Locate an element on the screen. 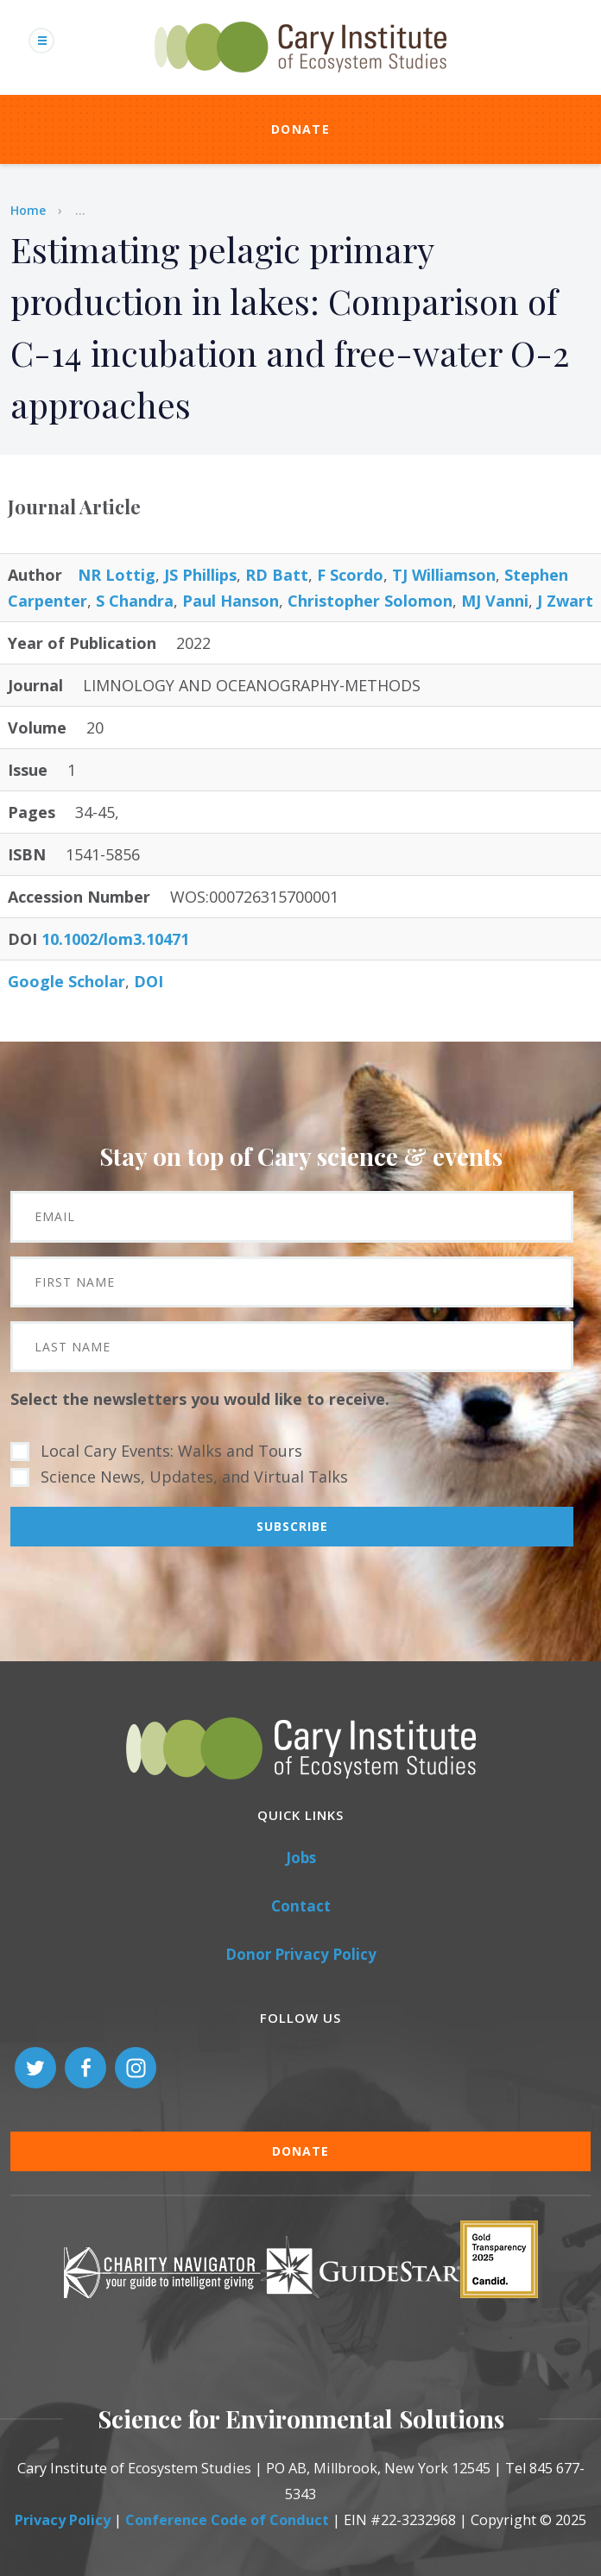 This screenshot has height=2576, width=601. Donate is located at coordinates (300, 129).